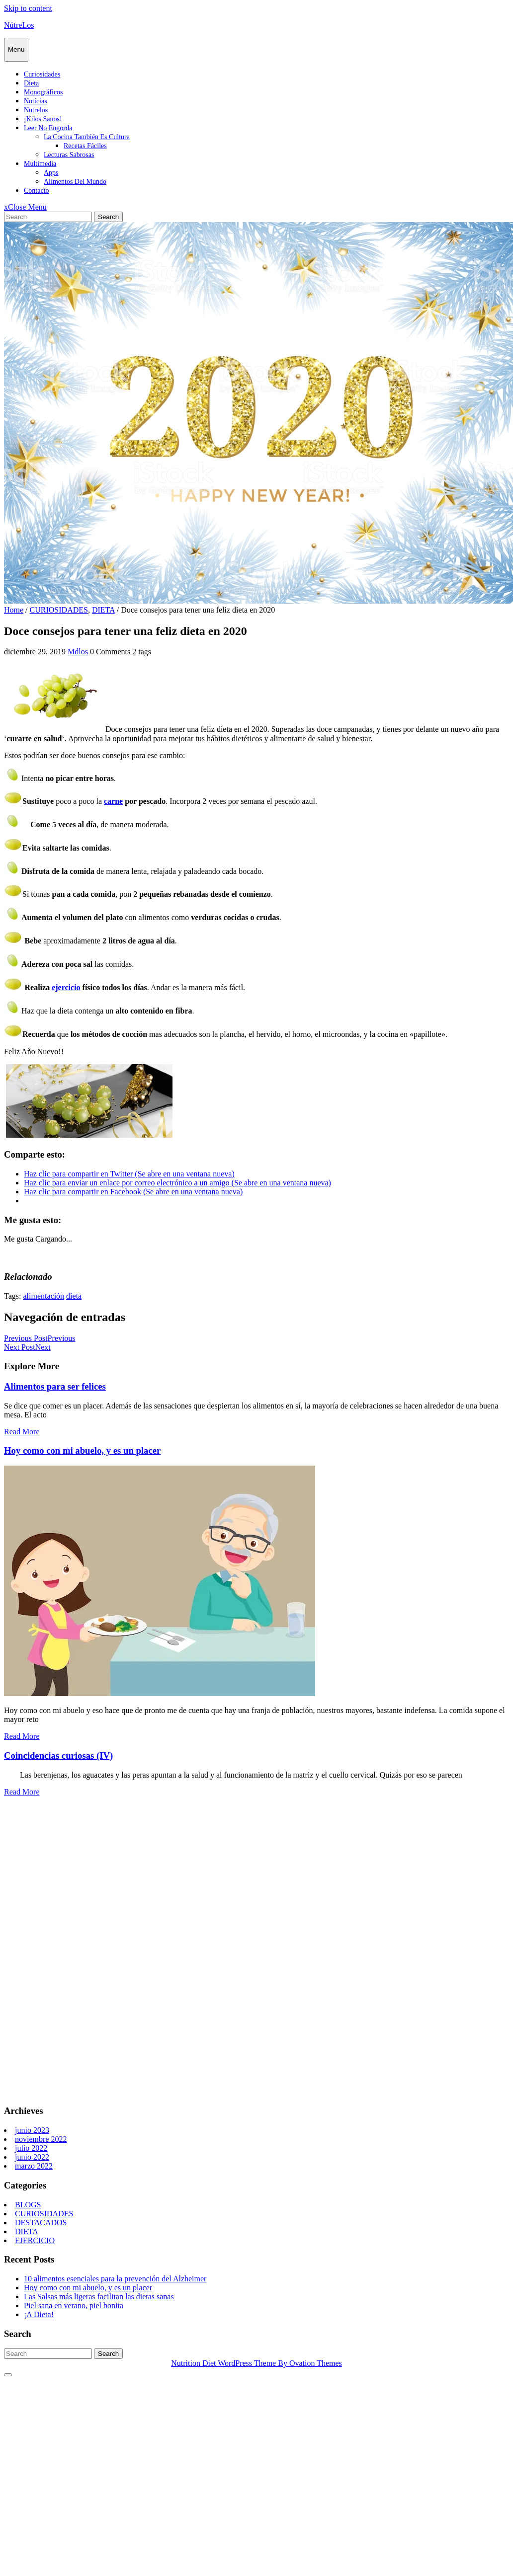 The image size is (513, 2576). Describe the element at coordinates (22, 1431) in the screenshot. I see `Read More` at that location.